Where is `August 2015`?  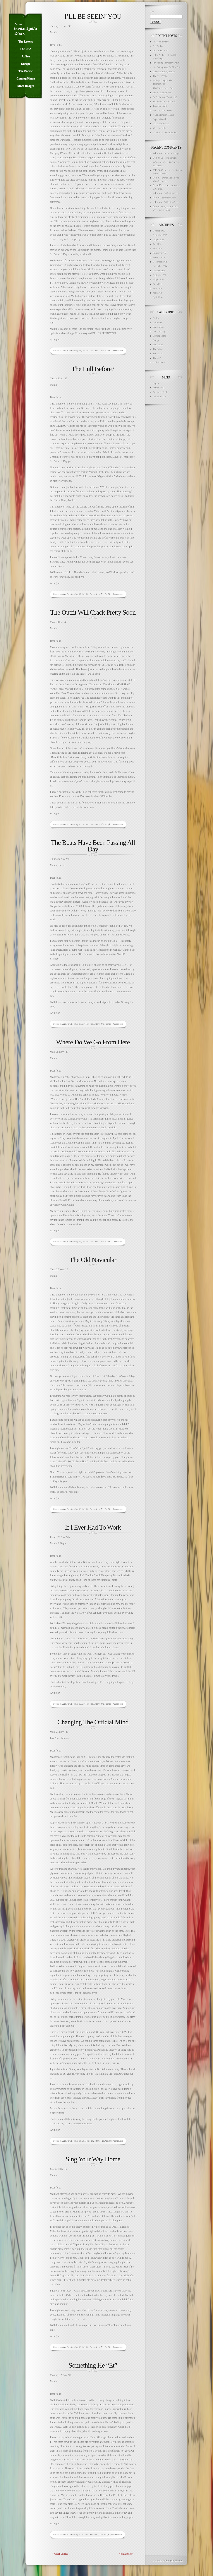 August 2015 is located at coordinates (158, 239).